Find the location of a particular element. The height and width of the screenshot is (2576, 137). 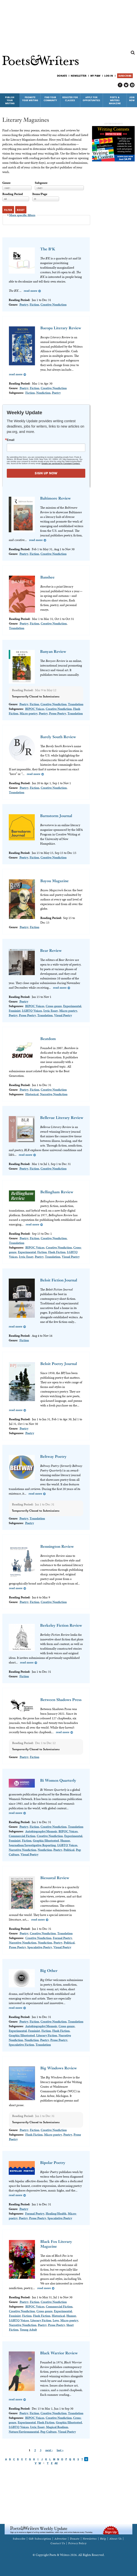

Nature/Environmental is located at coordinates (24, 2431).